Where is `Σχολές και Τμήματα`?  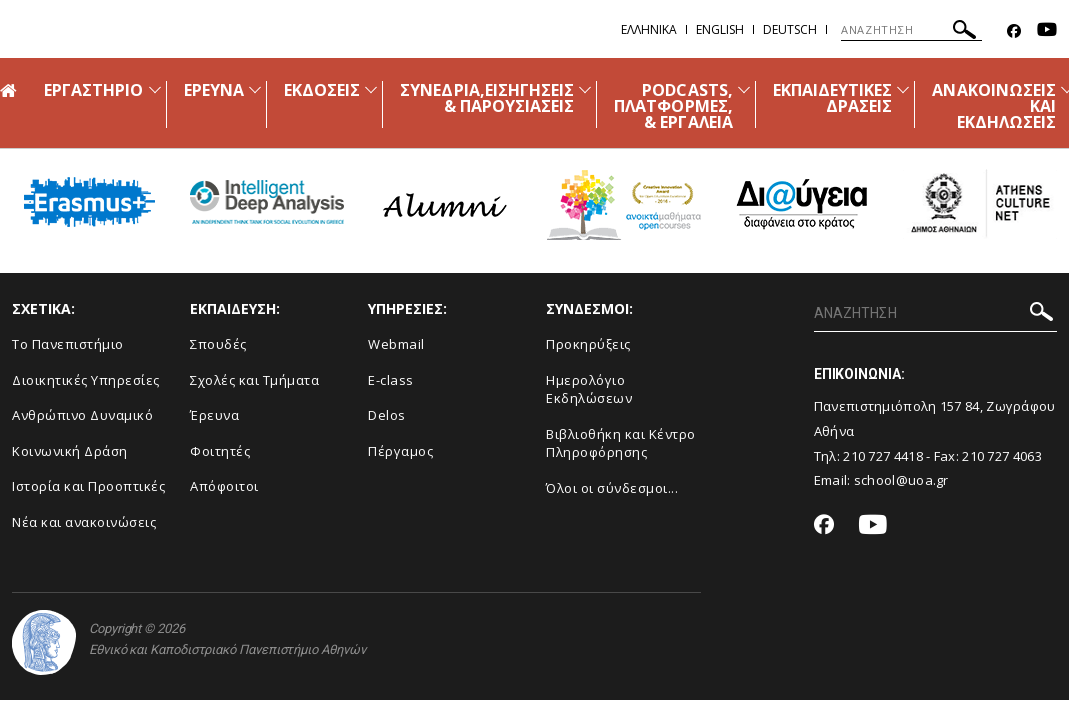
Σχολές και Τμήματα is located at coordinates (254, 380).